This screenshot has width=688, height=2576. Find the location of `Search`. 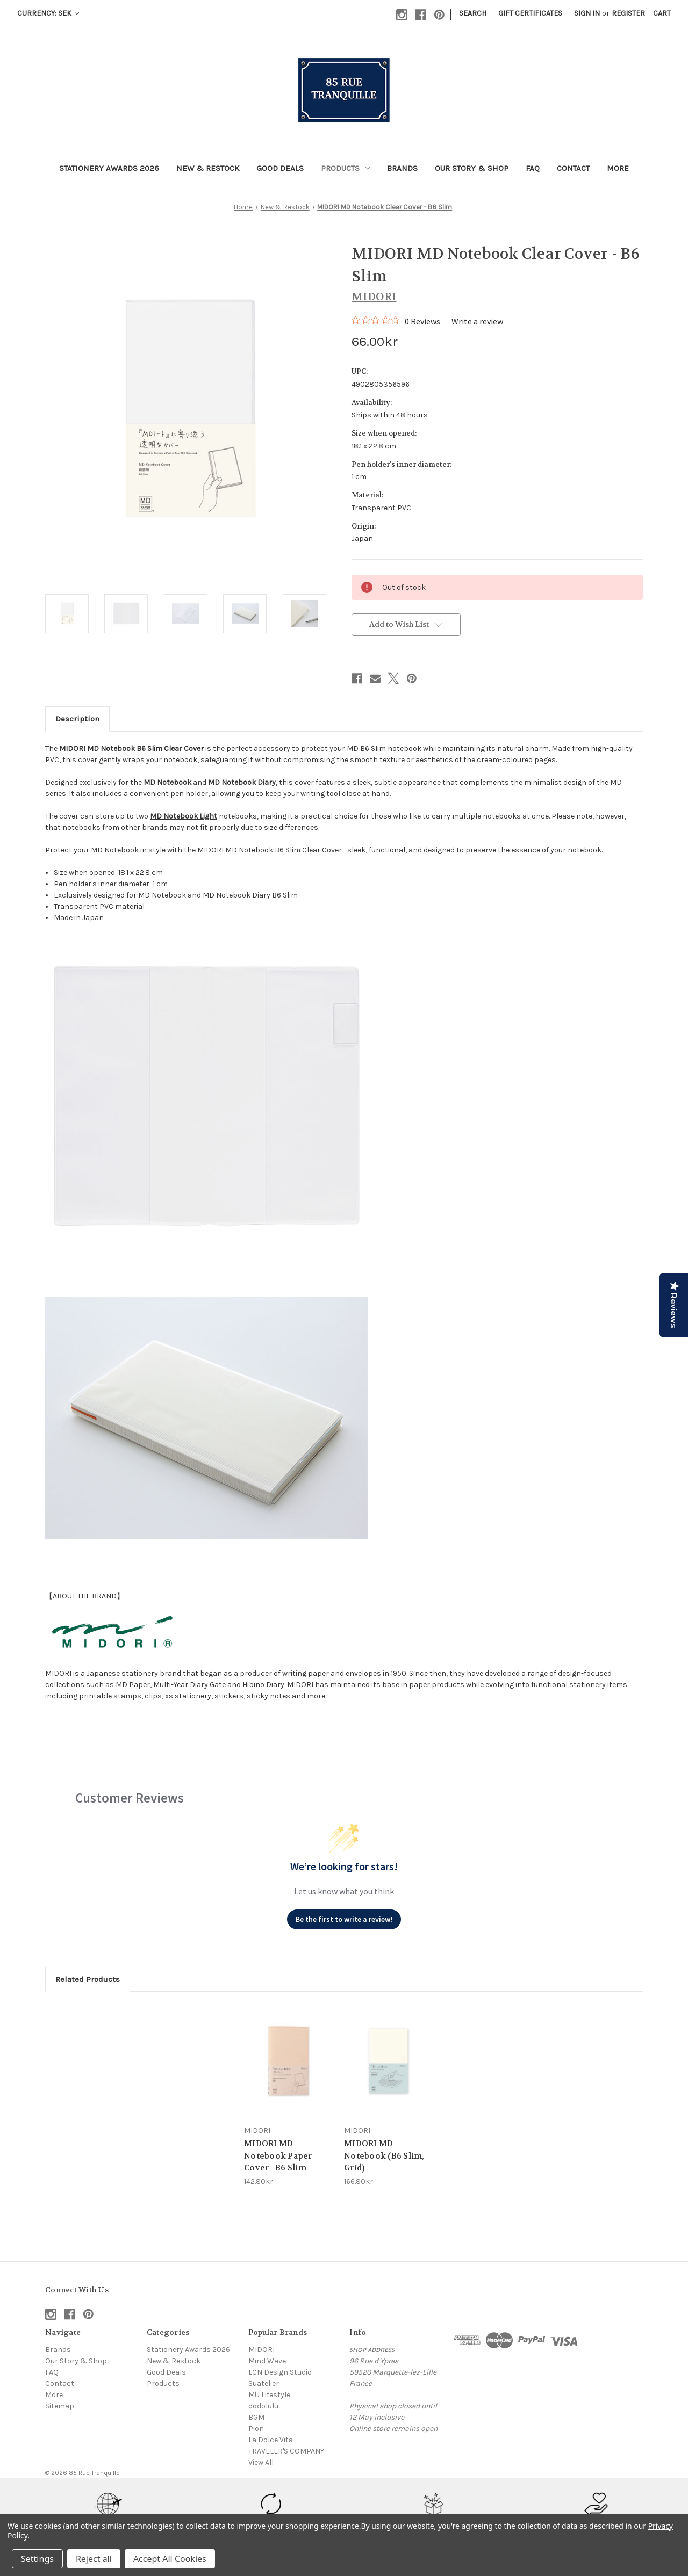

Search is located at coordinates (472, 13).